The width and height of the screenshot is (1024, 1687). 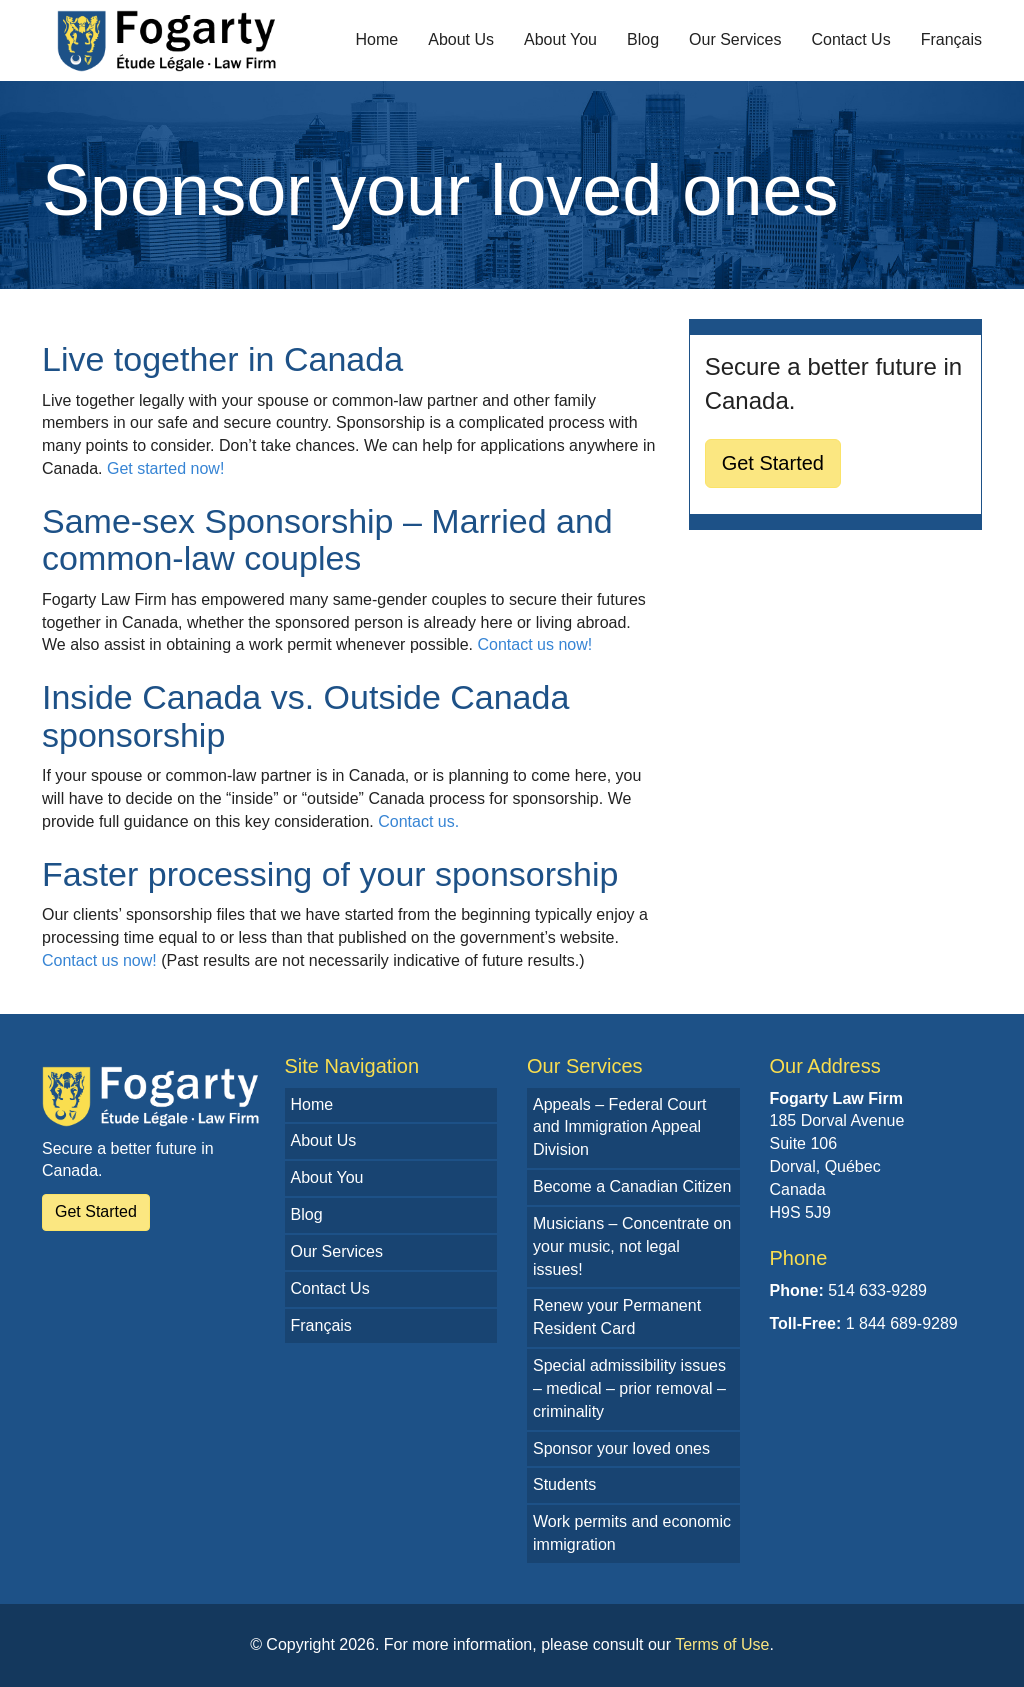 What do you see at coordinates (621, 1448) in the screenshot?
I see `Sponsor your loved ones` at bounding box center [621, 1448].